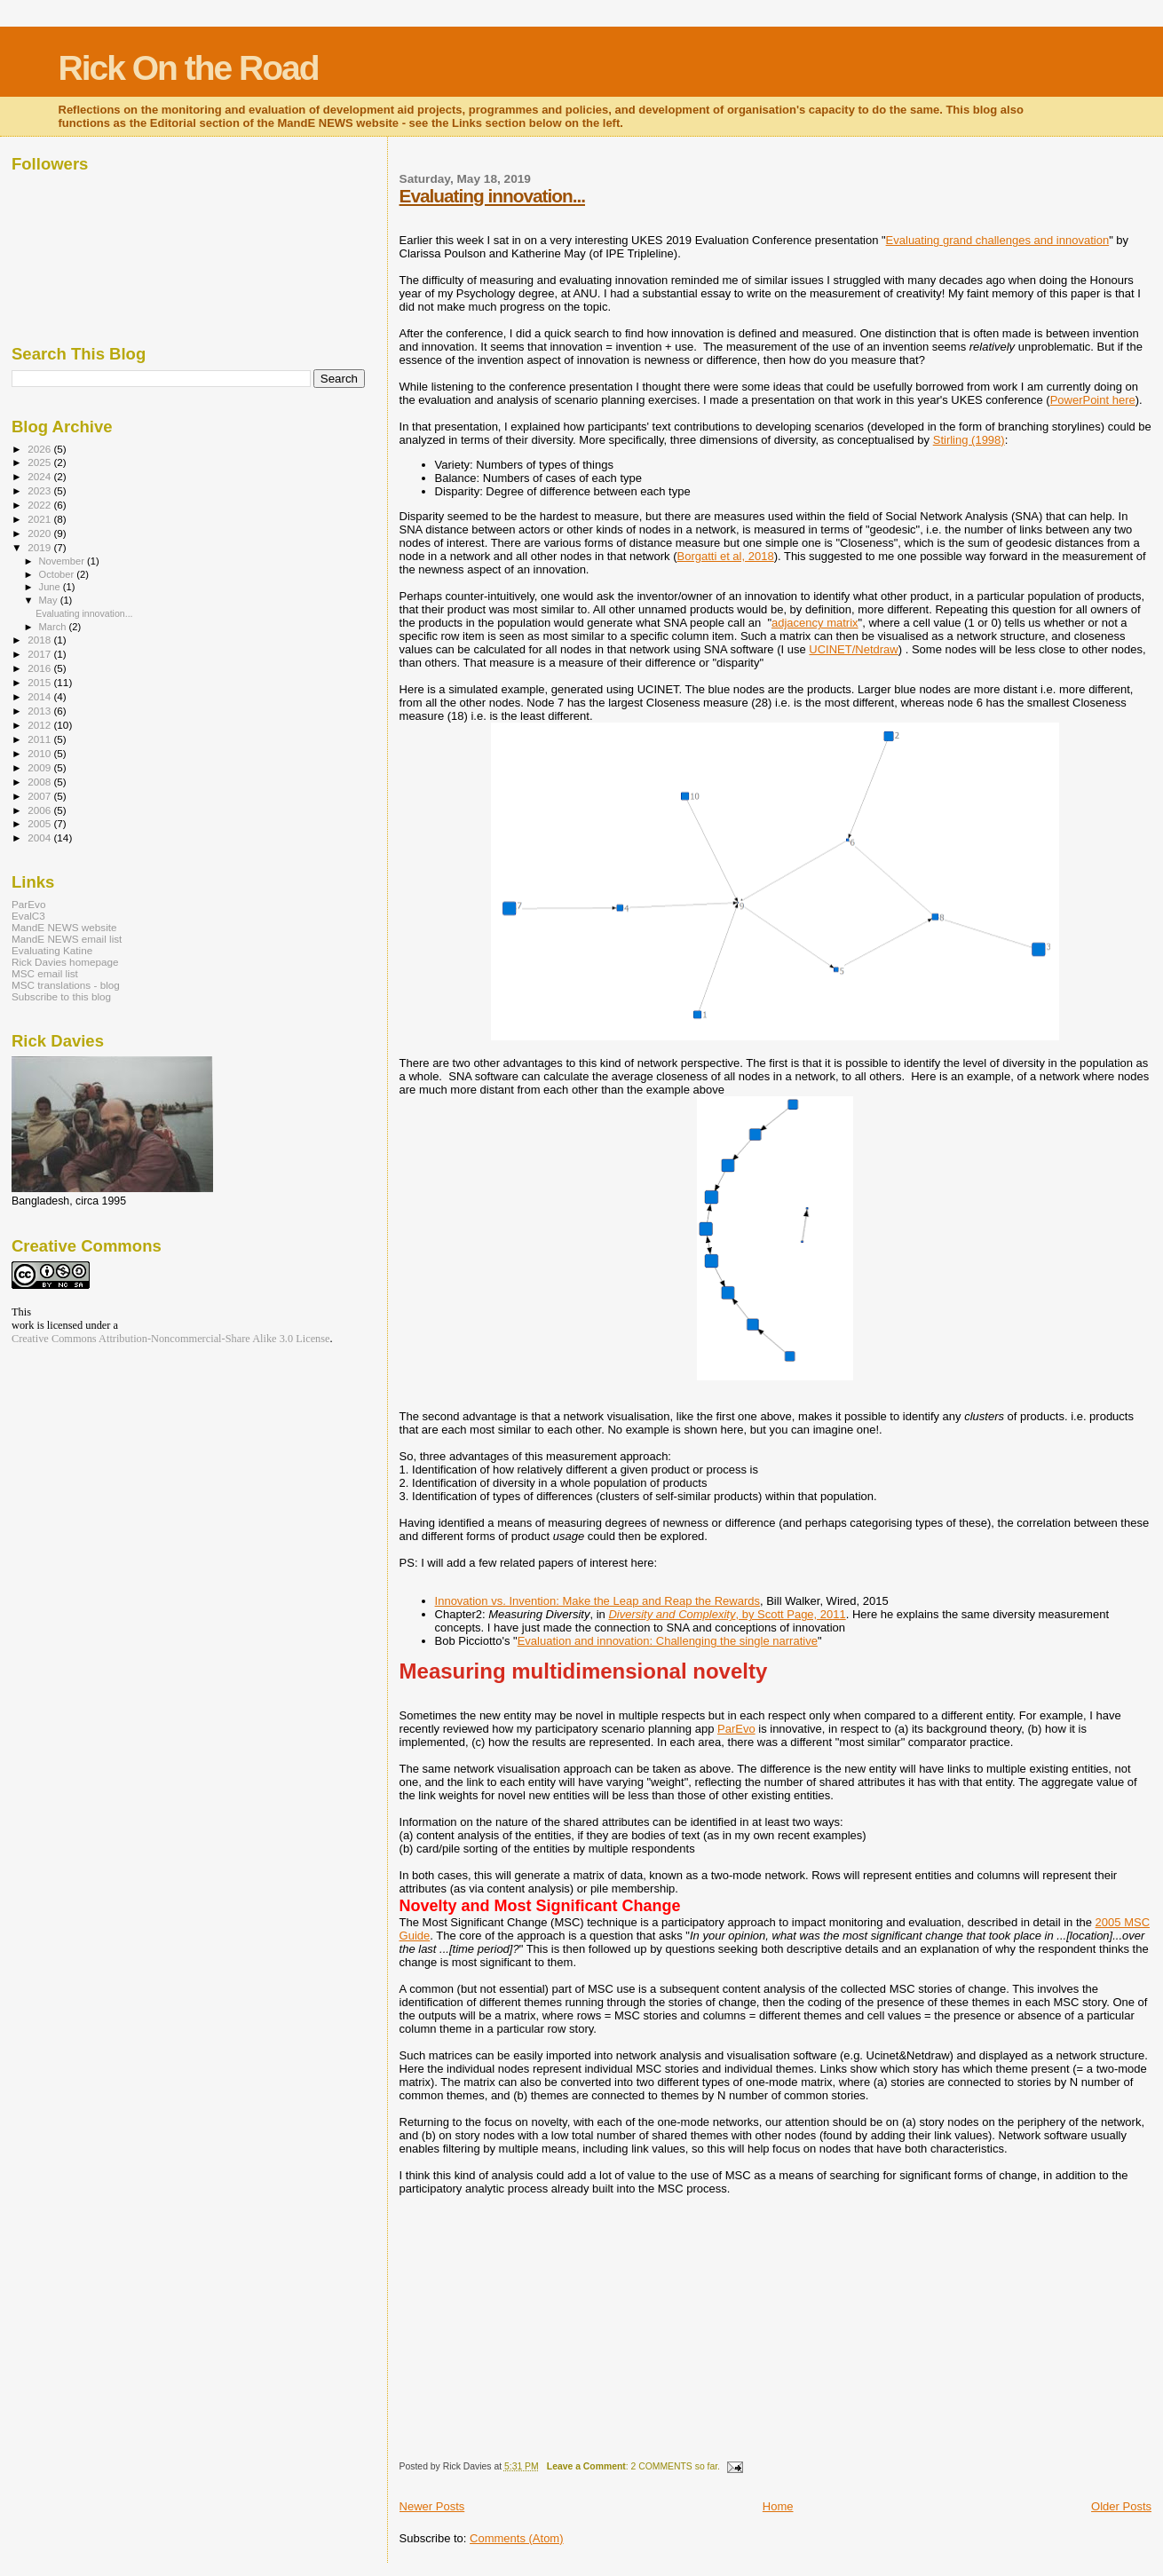 This screenshot has width=1163, height=2576. Describe the element at coordinates (40, 739) in the screenshot. I see `2011` at that location.